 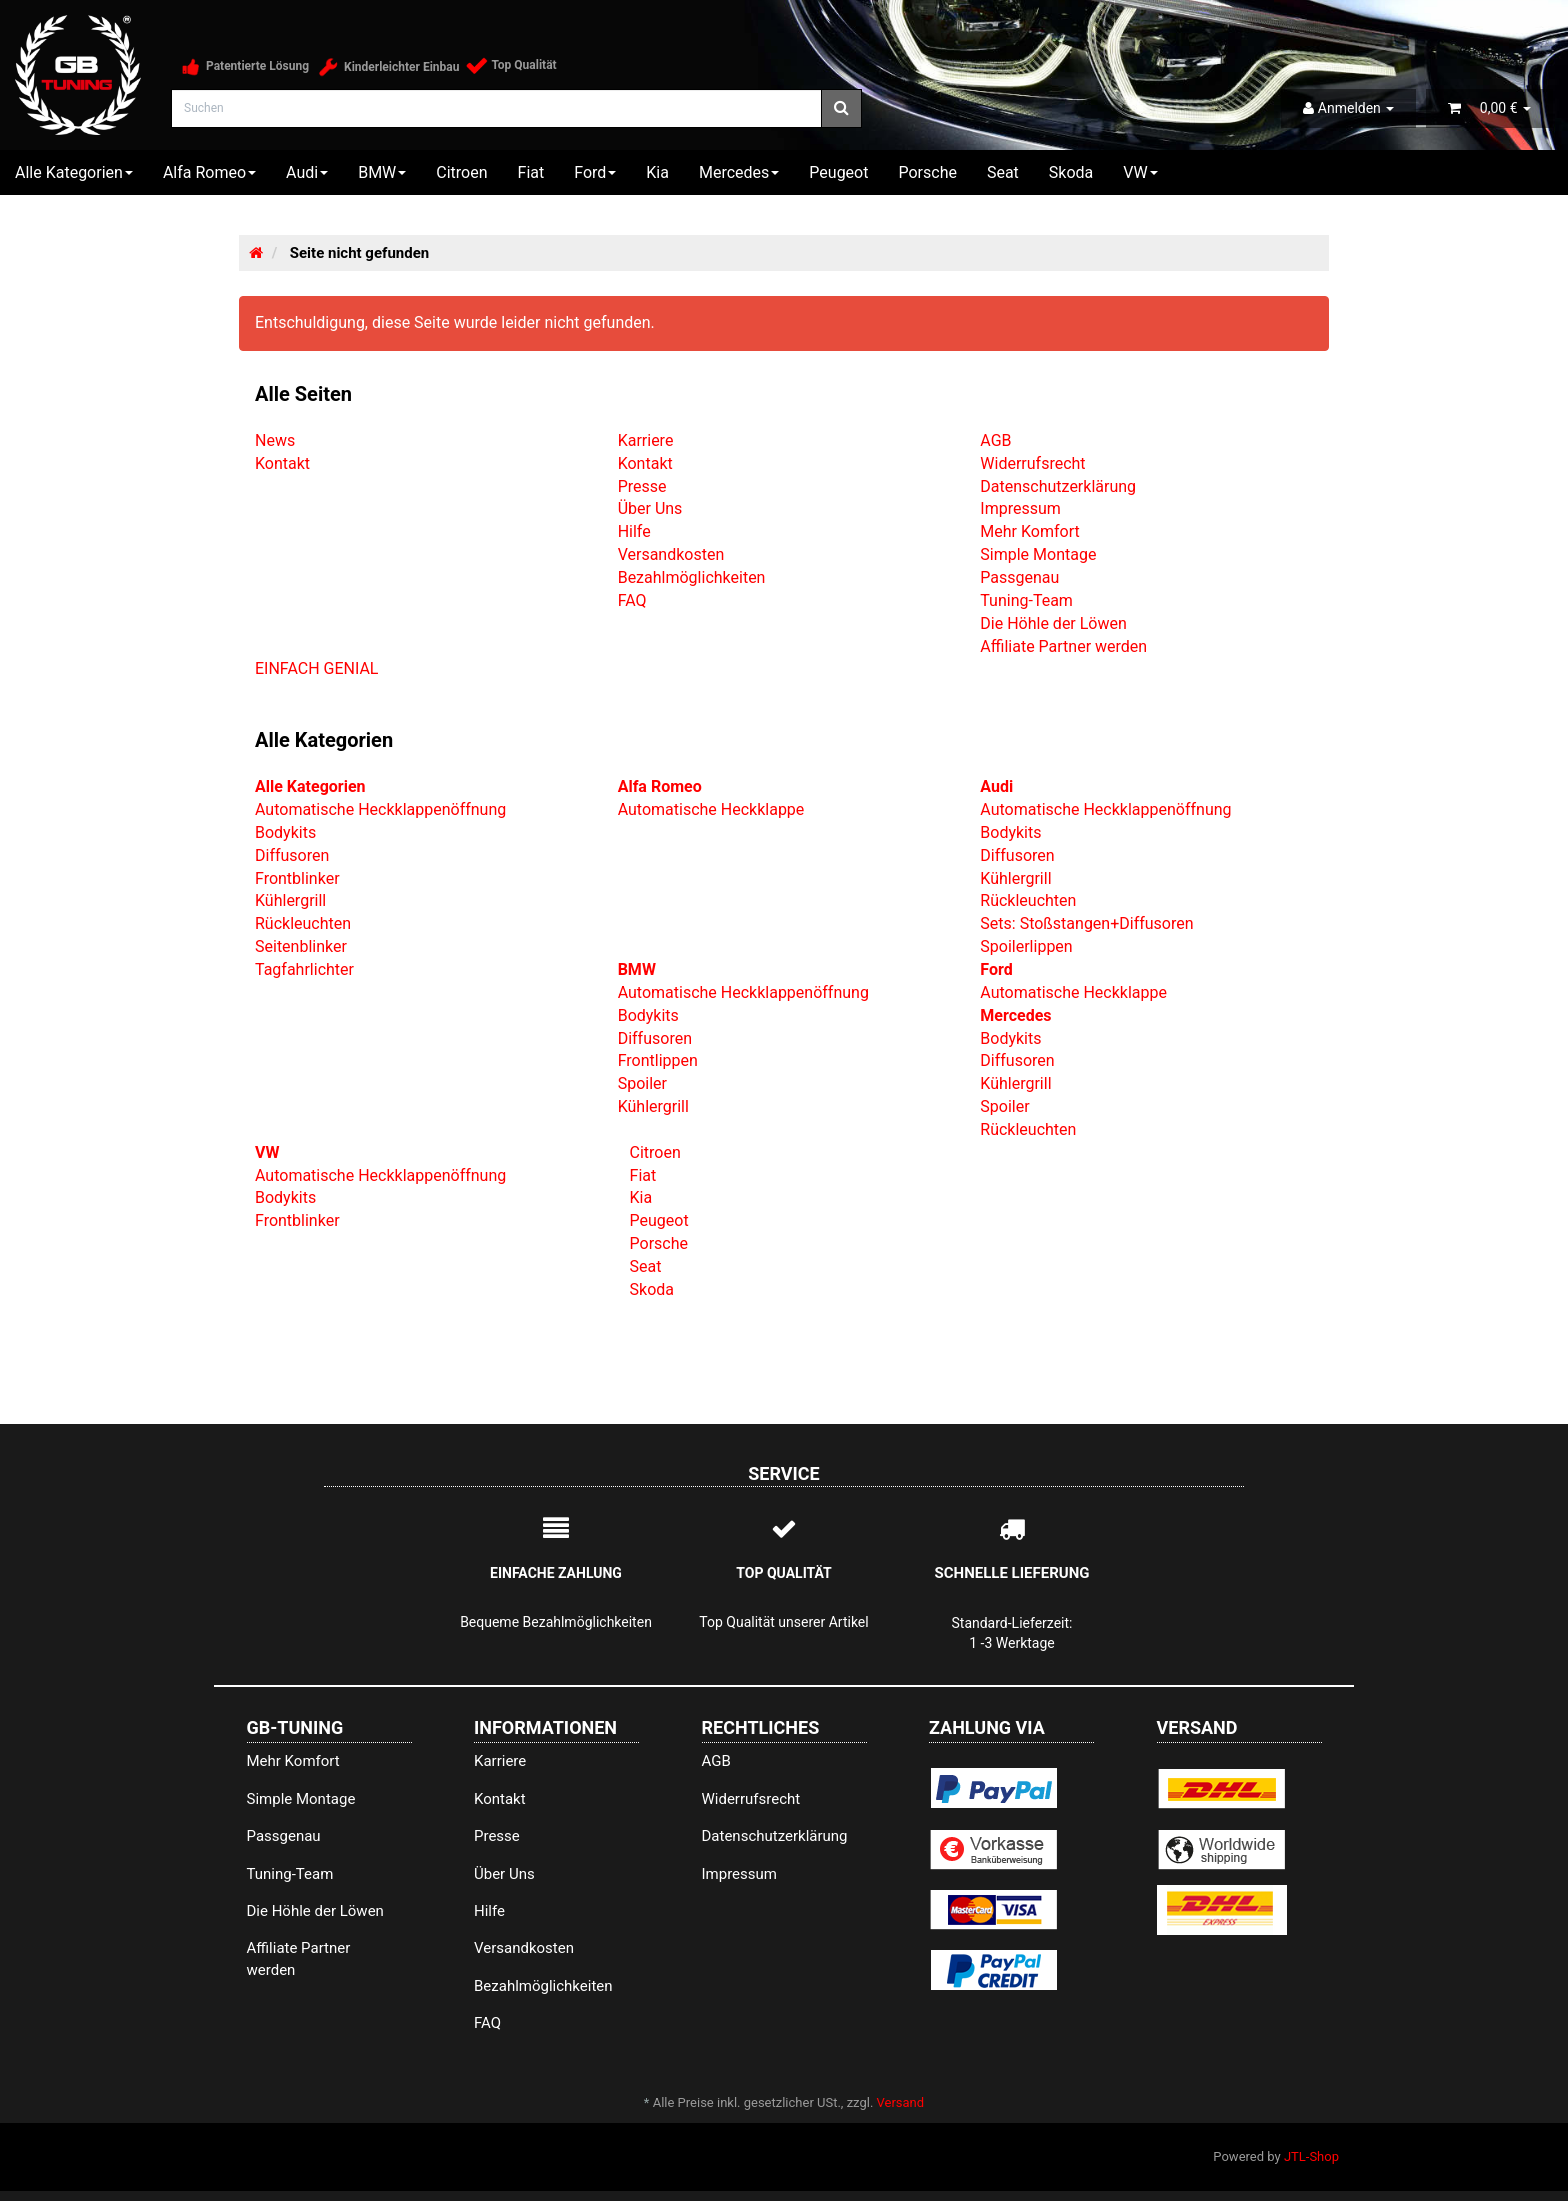 What do you see at coordinates (307, 172) in the screenshot?
I see `Audi` at bounding box center [307, 172].